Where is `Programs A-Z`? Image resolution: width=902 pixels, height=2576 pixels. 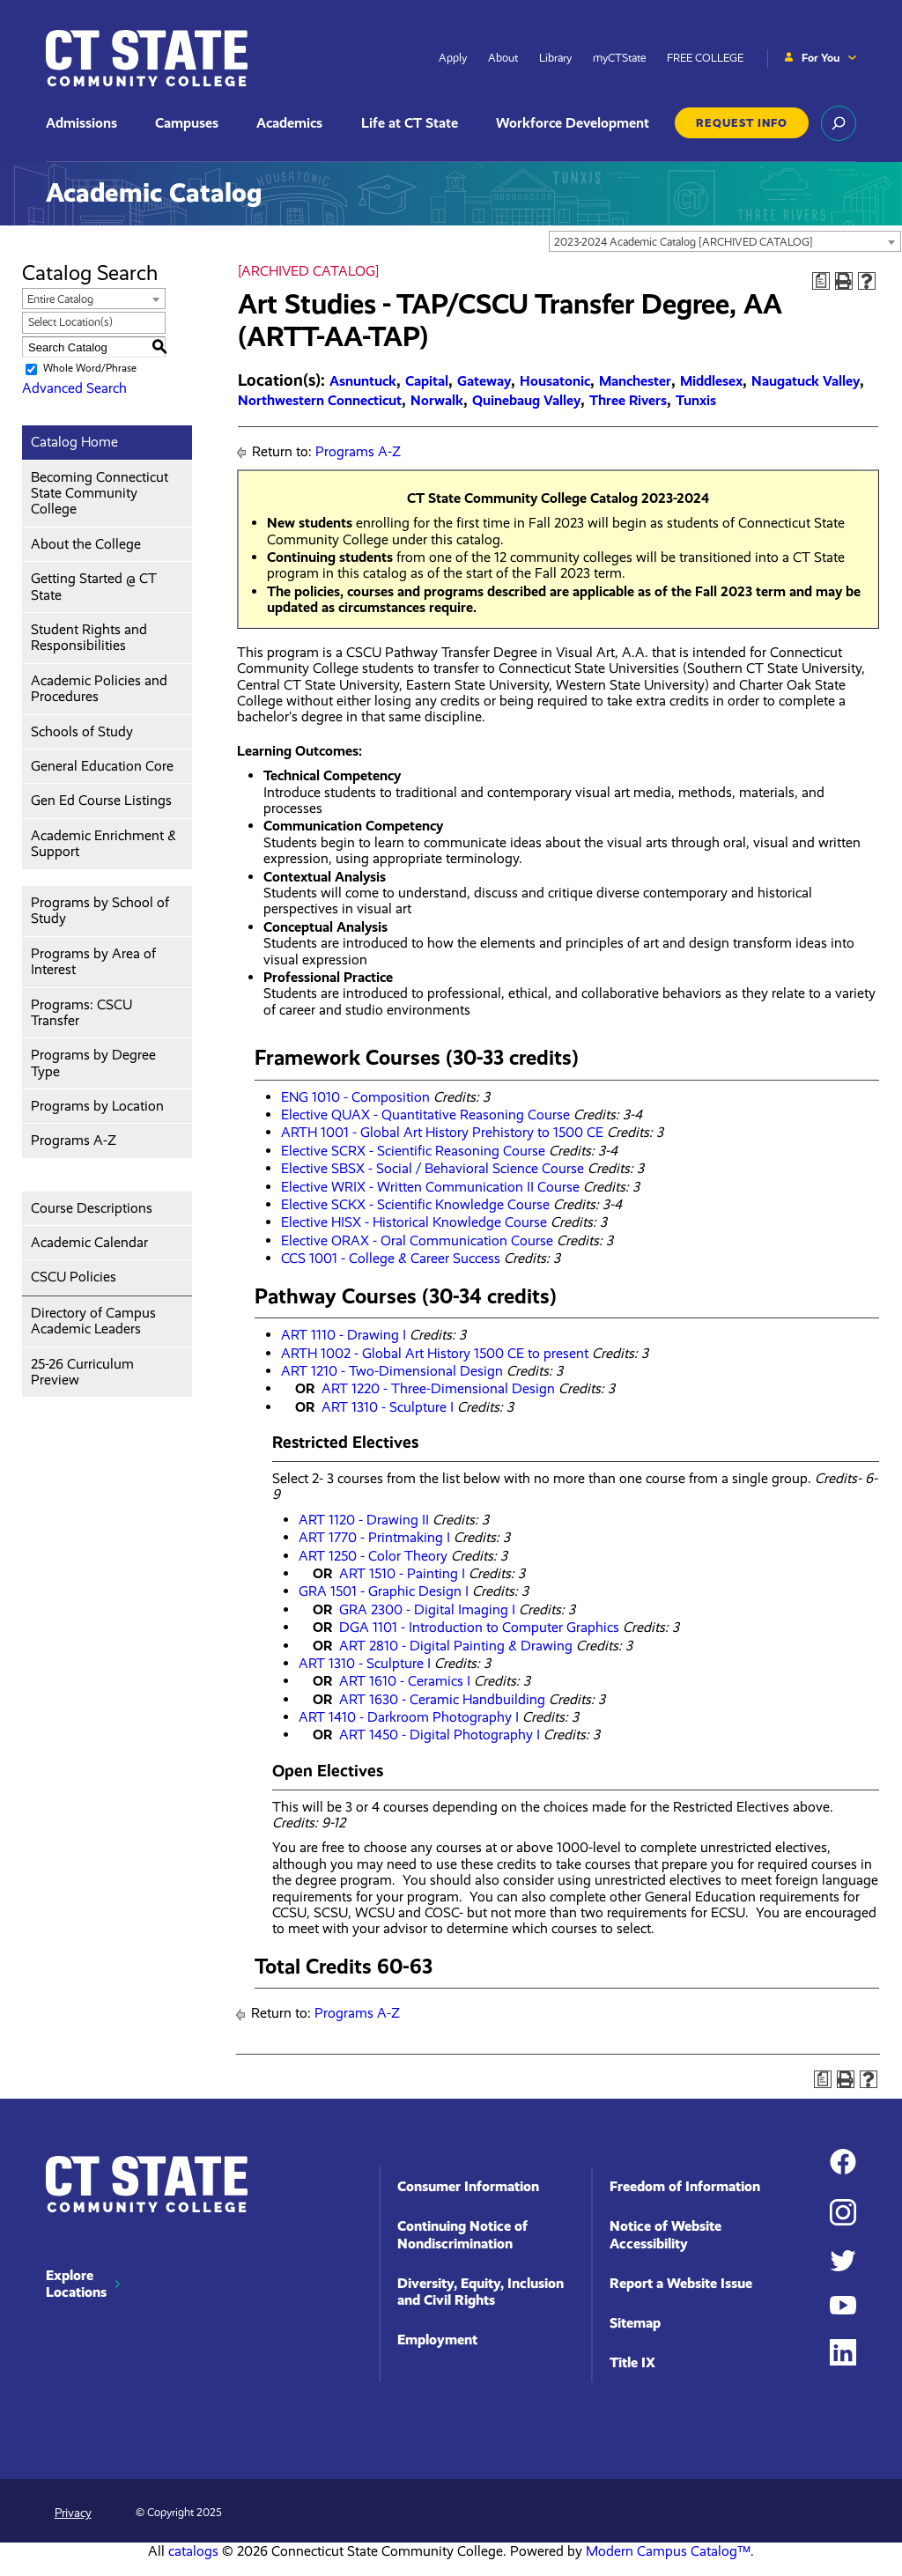 Programs A-Z is located at coordinates (73, 1140).